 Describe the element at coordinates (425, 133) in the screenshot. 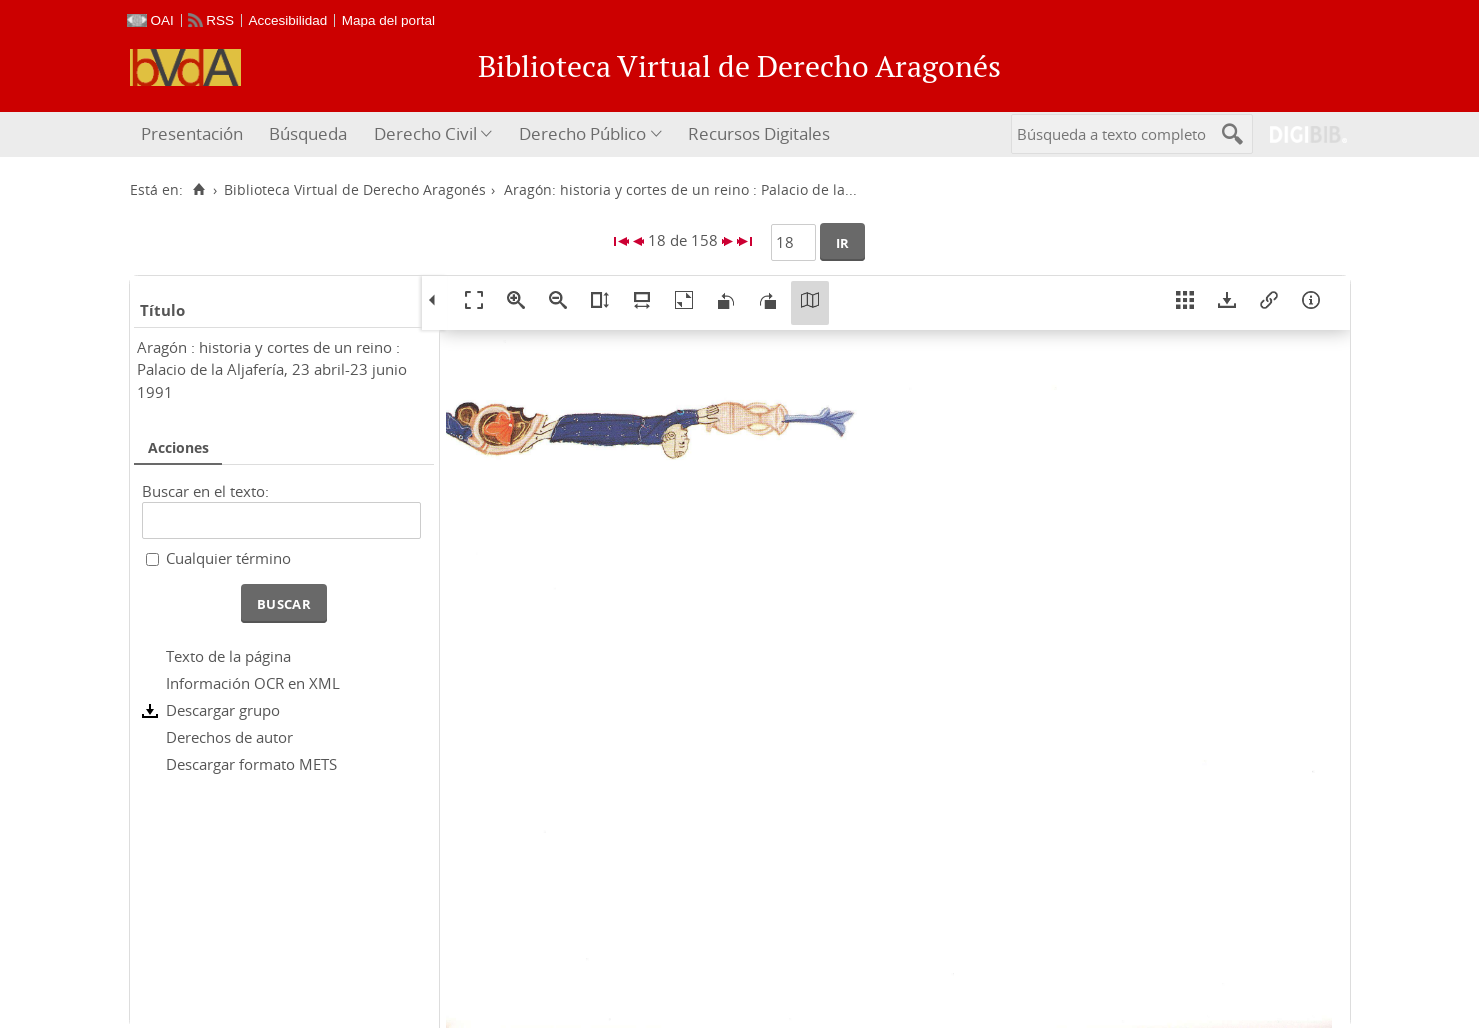

I see `Derecho Civil` at that location.